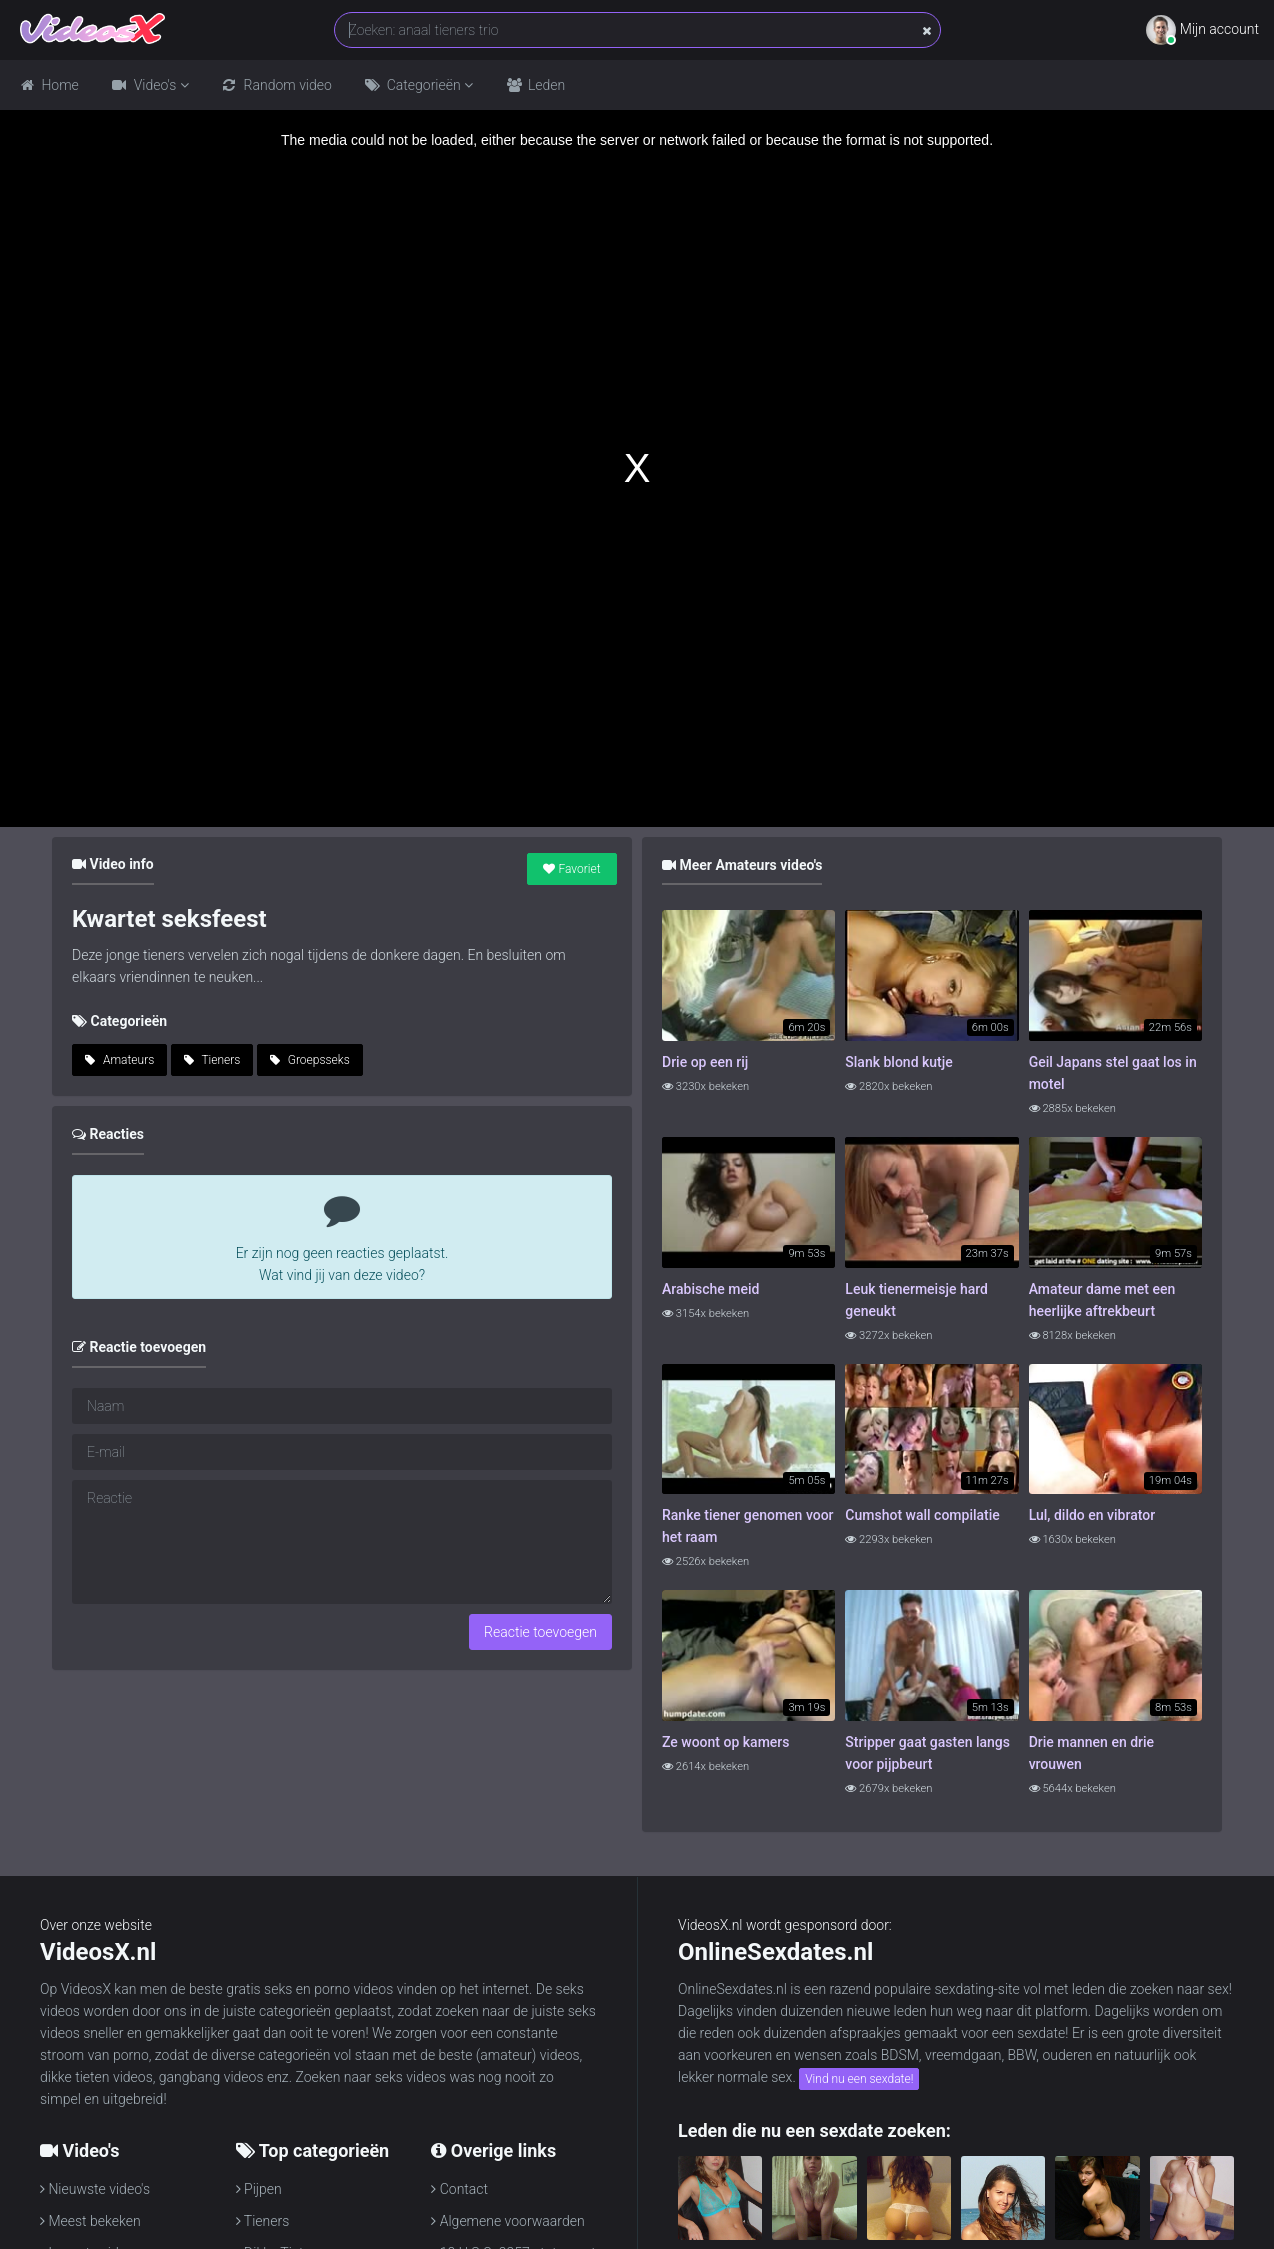 This screenshot has width=1274, height=2249. I want to click on Groepsseks, so click(310, 1060).